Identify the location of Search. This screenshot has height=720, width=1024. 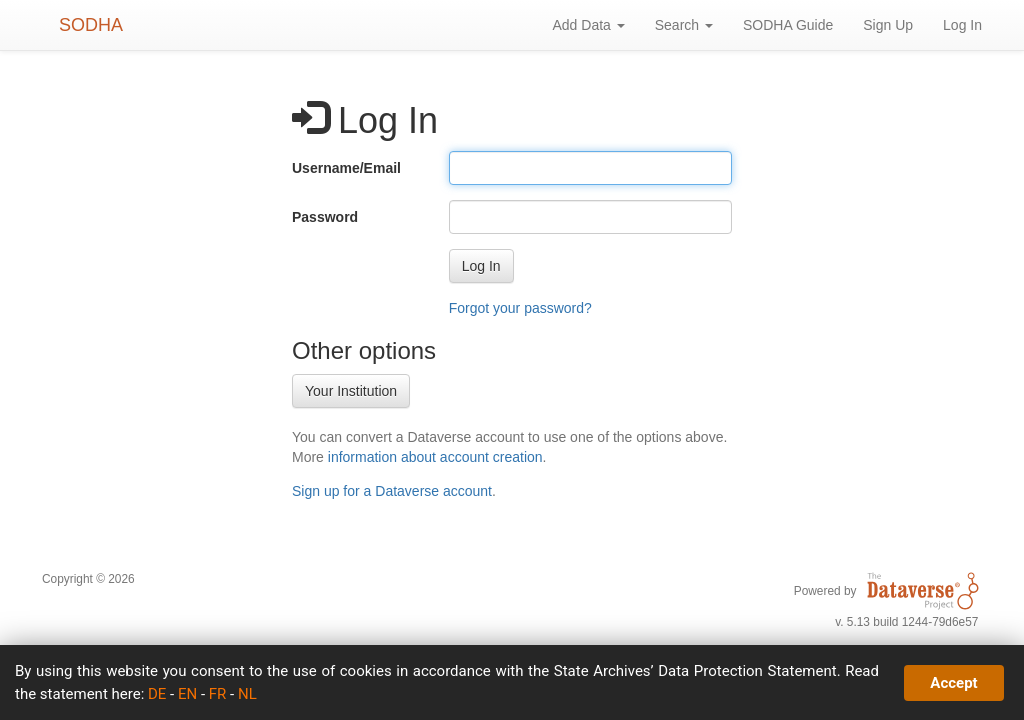
(684, 25).